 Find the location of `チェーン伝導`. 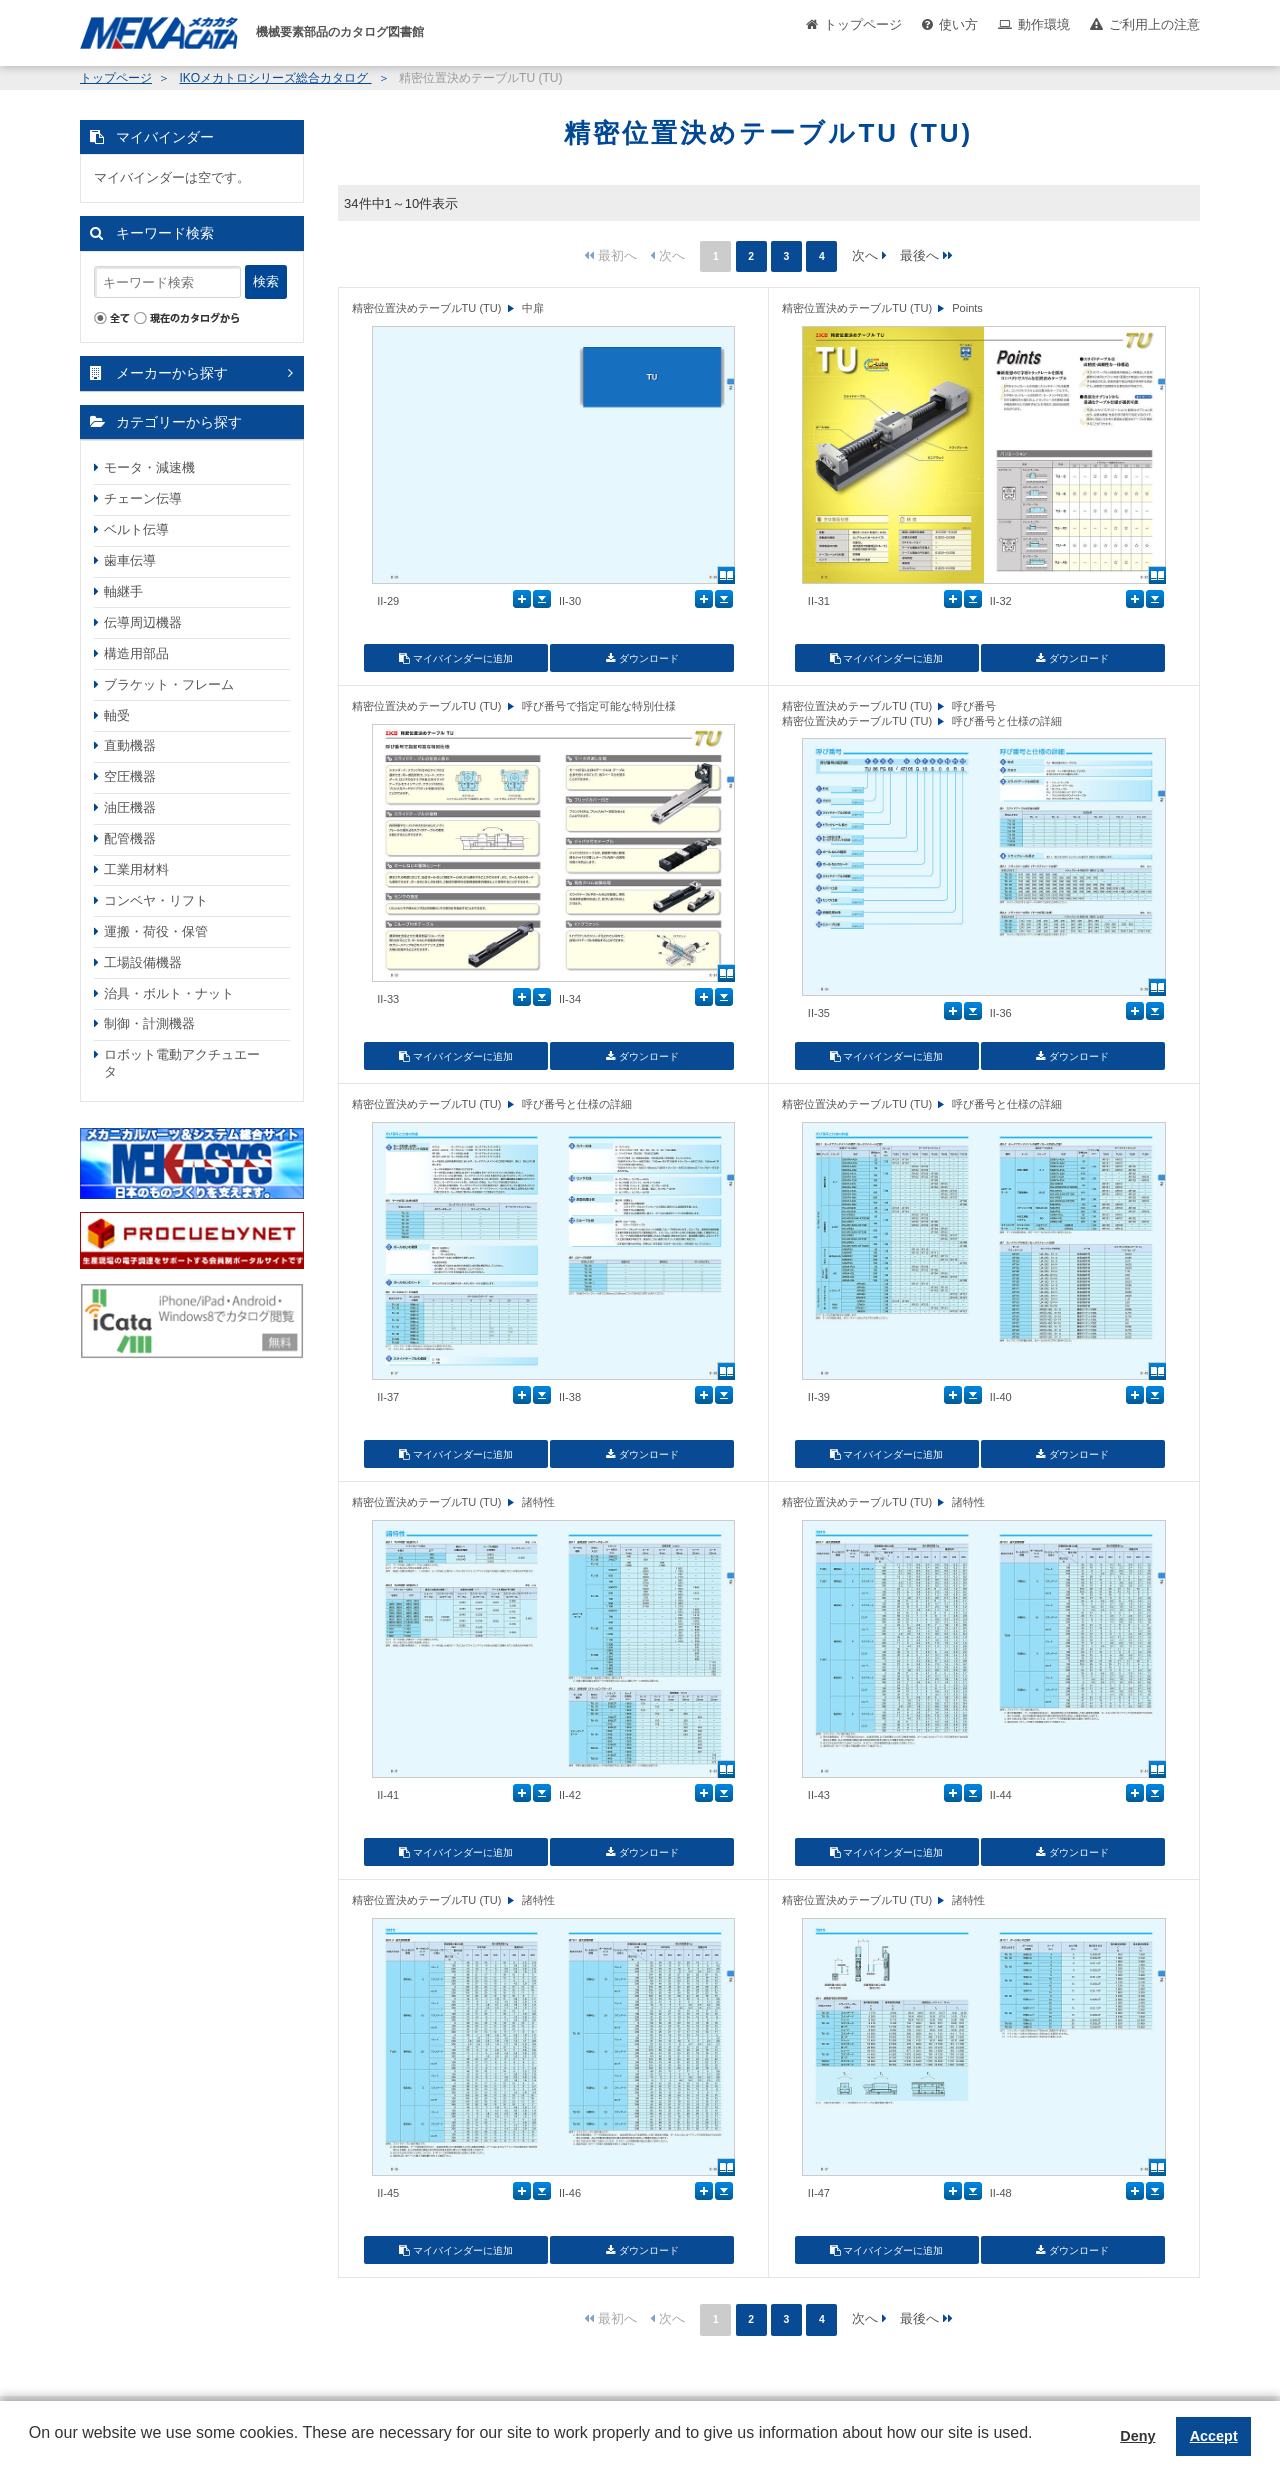

チェーン伝導 is located at coordinates (143, 498).